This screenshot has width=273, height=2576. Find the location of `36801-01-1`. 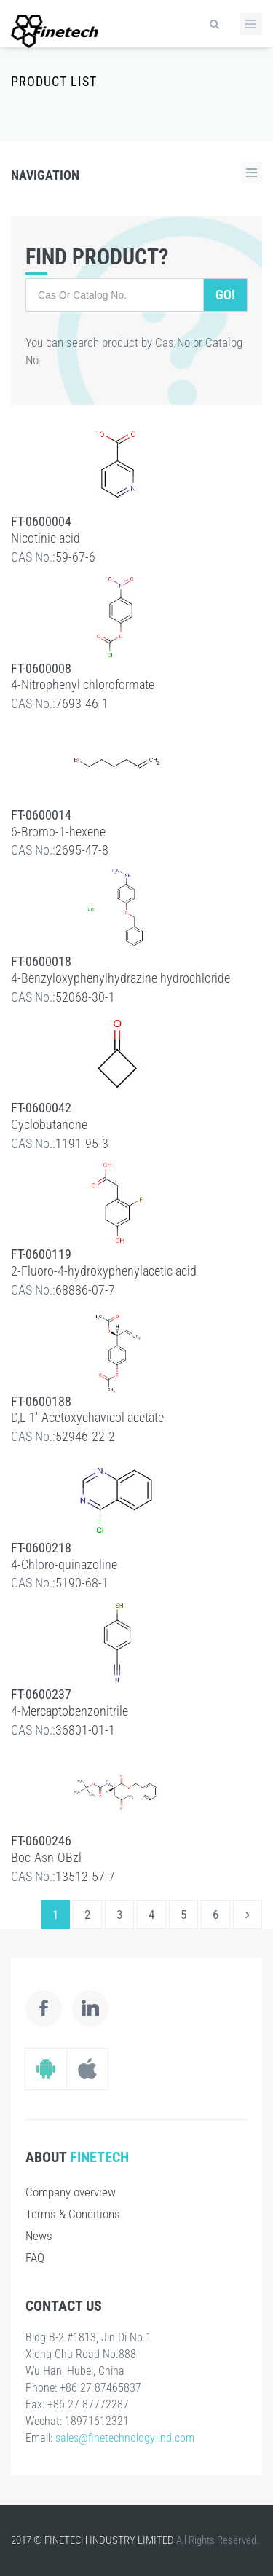

36801-01-1 is located at coordinates (85, 1729).